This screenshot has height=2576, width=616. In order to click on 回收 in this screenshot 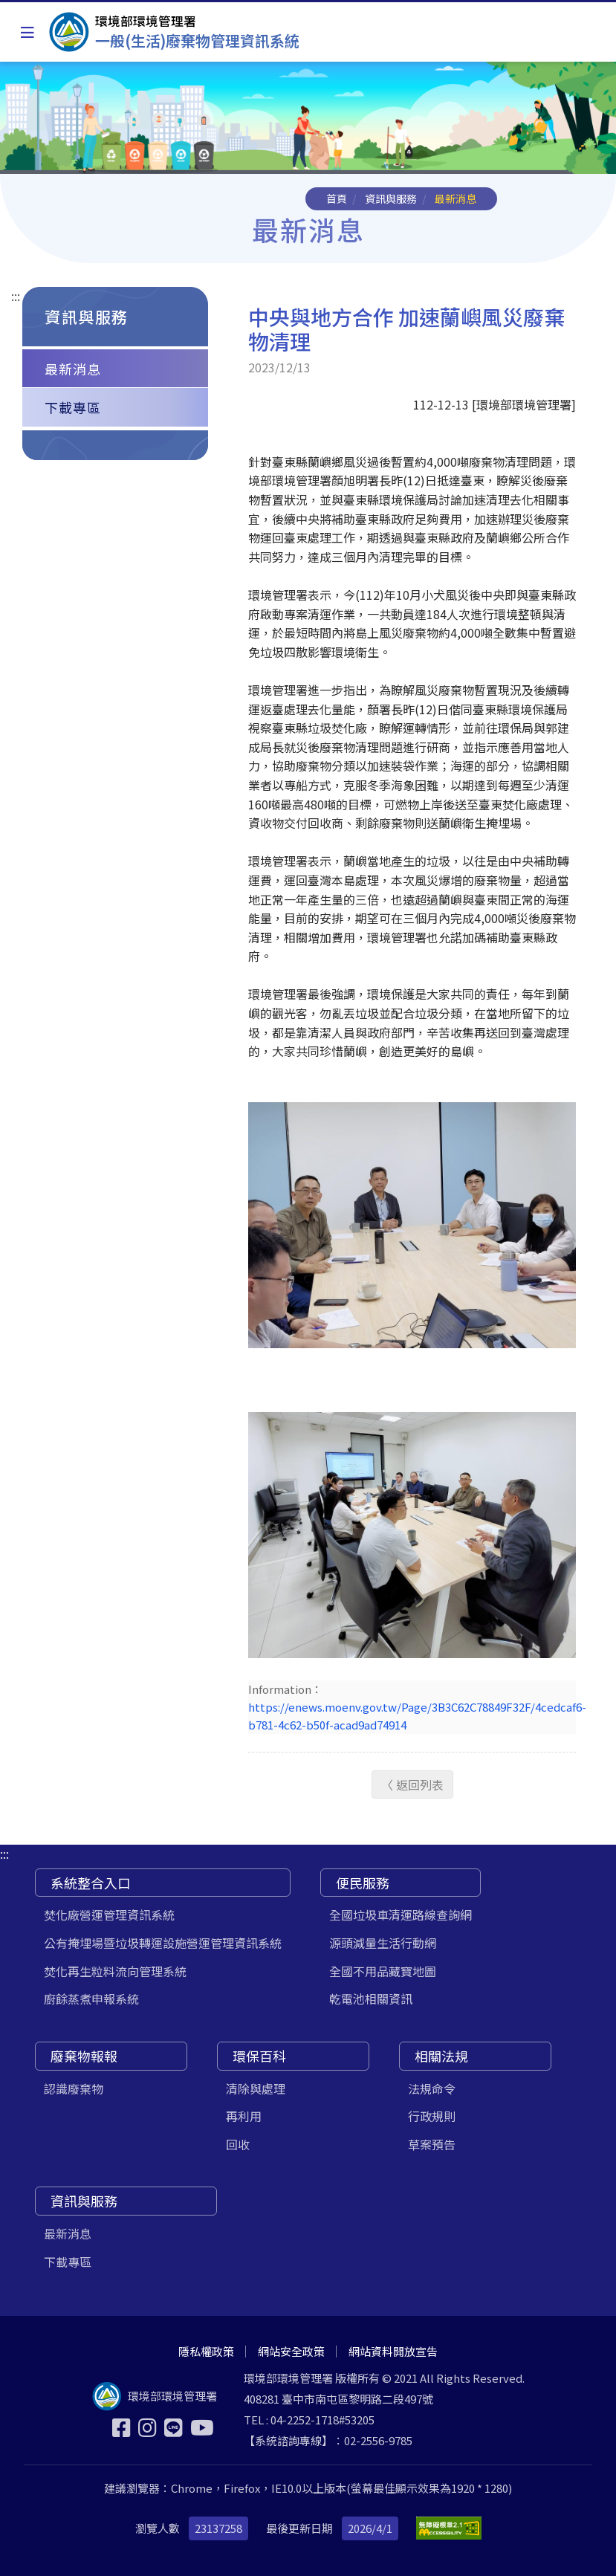, I will do `click(238, 2144)`.